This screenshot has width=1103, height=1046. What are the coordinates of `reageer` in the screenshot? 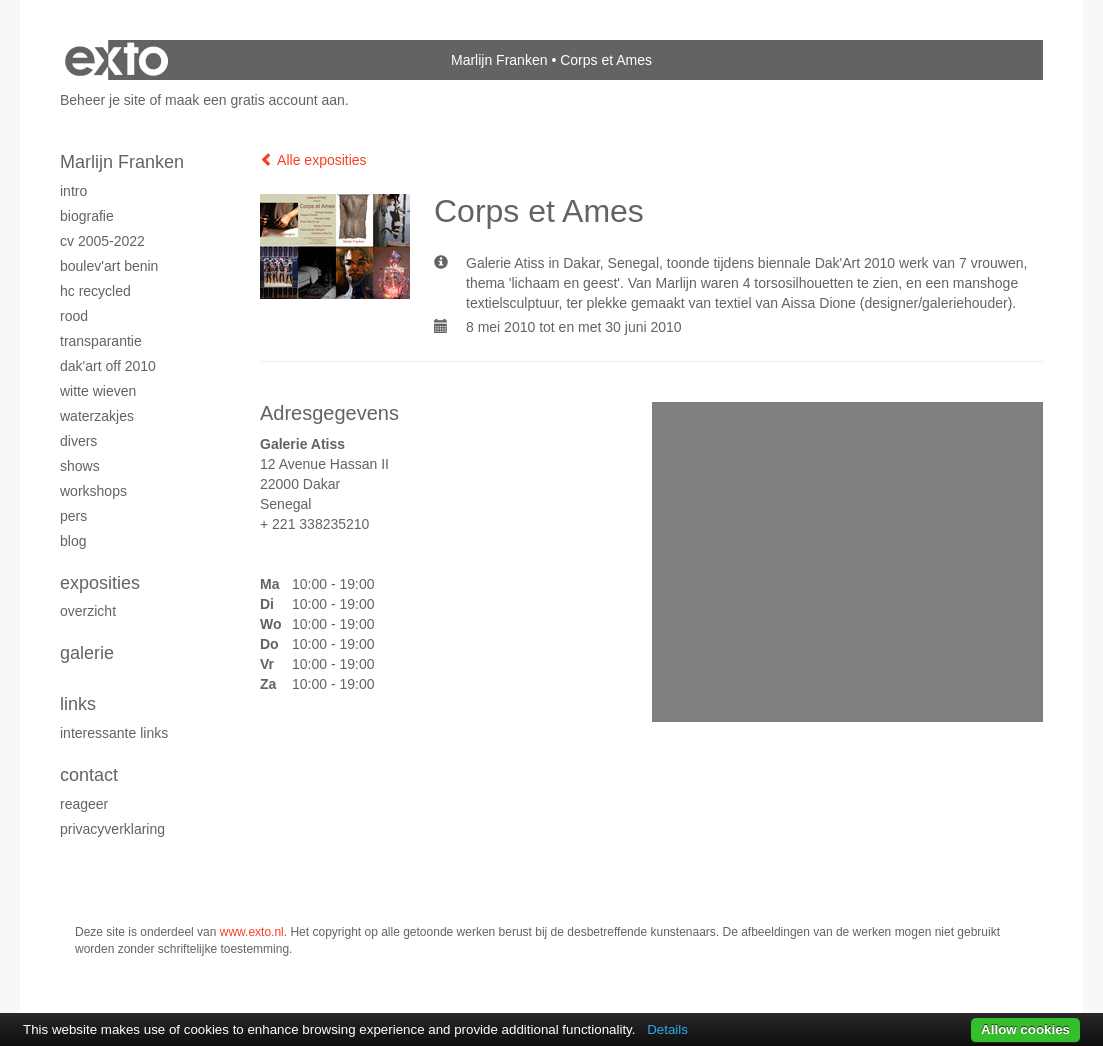 It's located at (84, 804).